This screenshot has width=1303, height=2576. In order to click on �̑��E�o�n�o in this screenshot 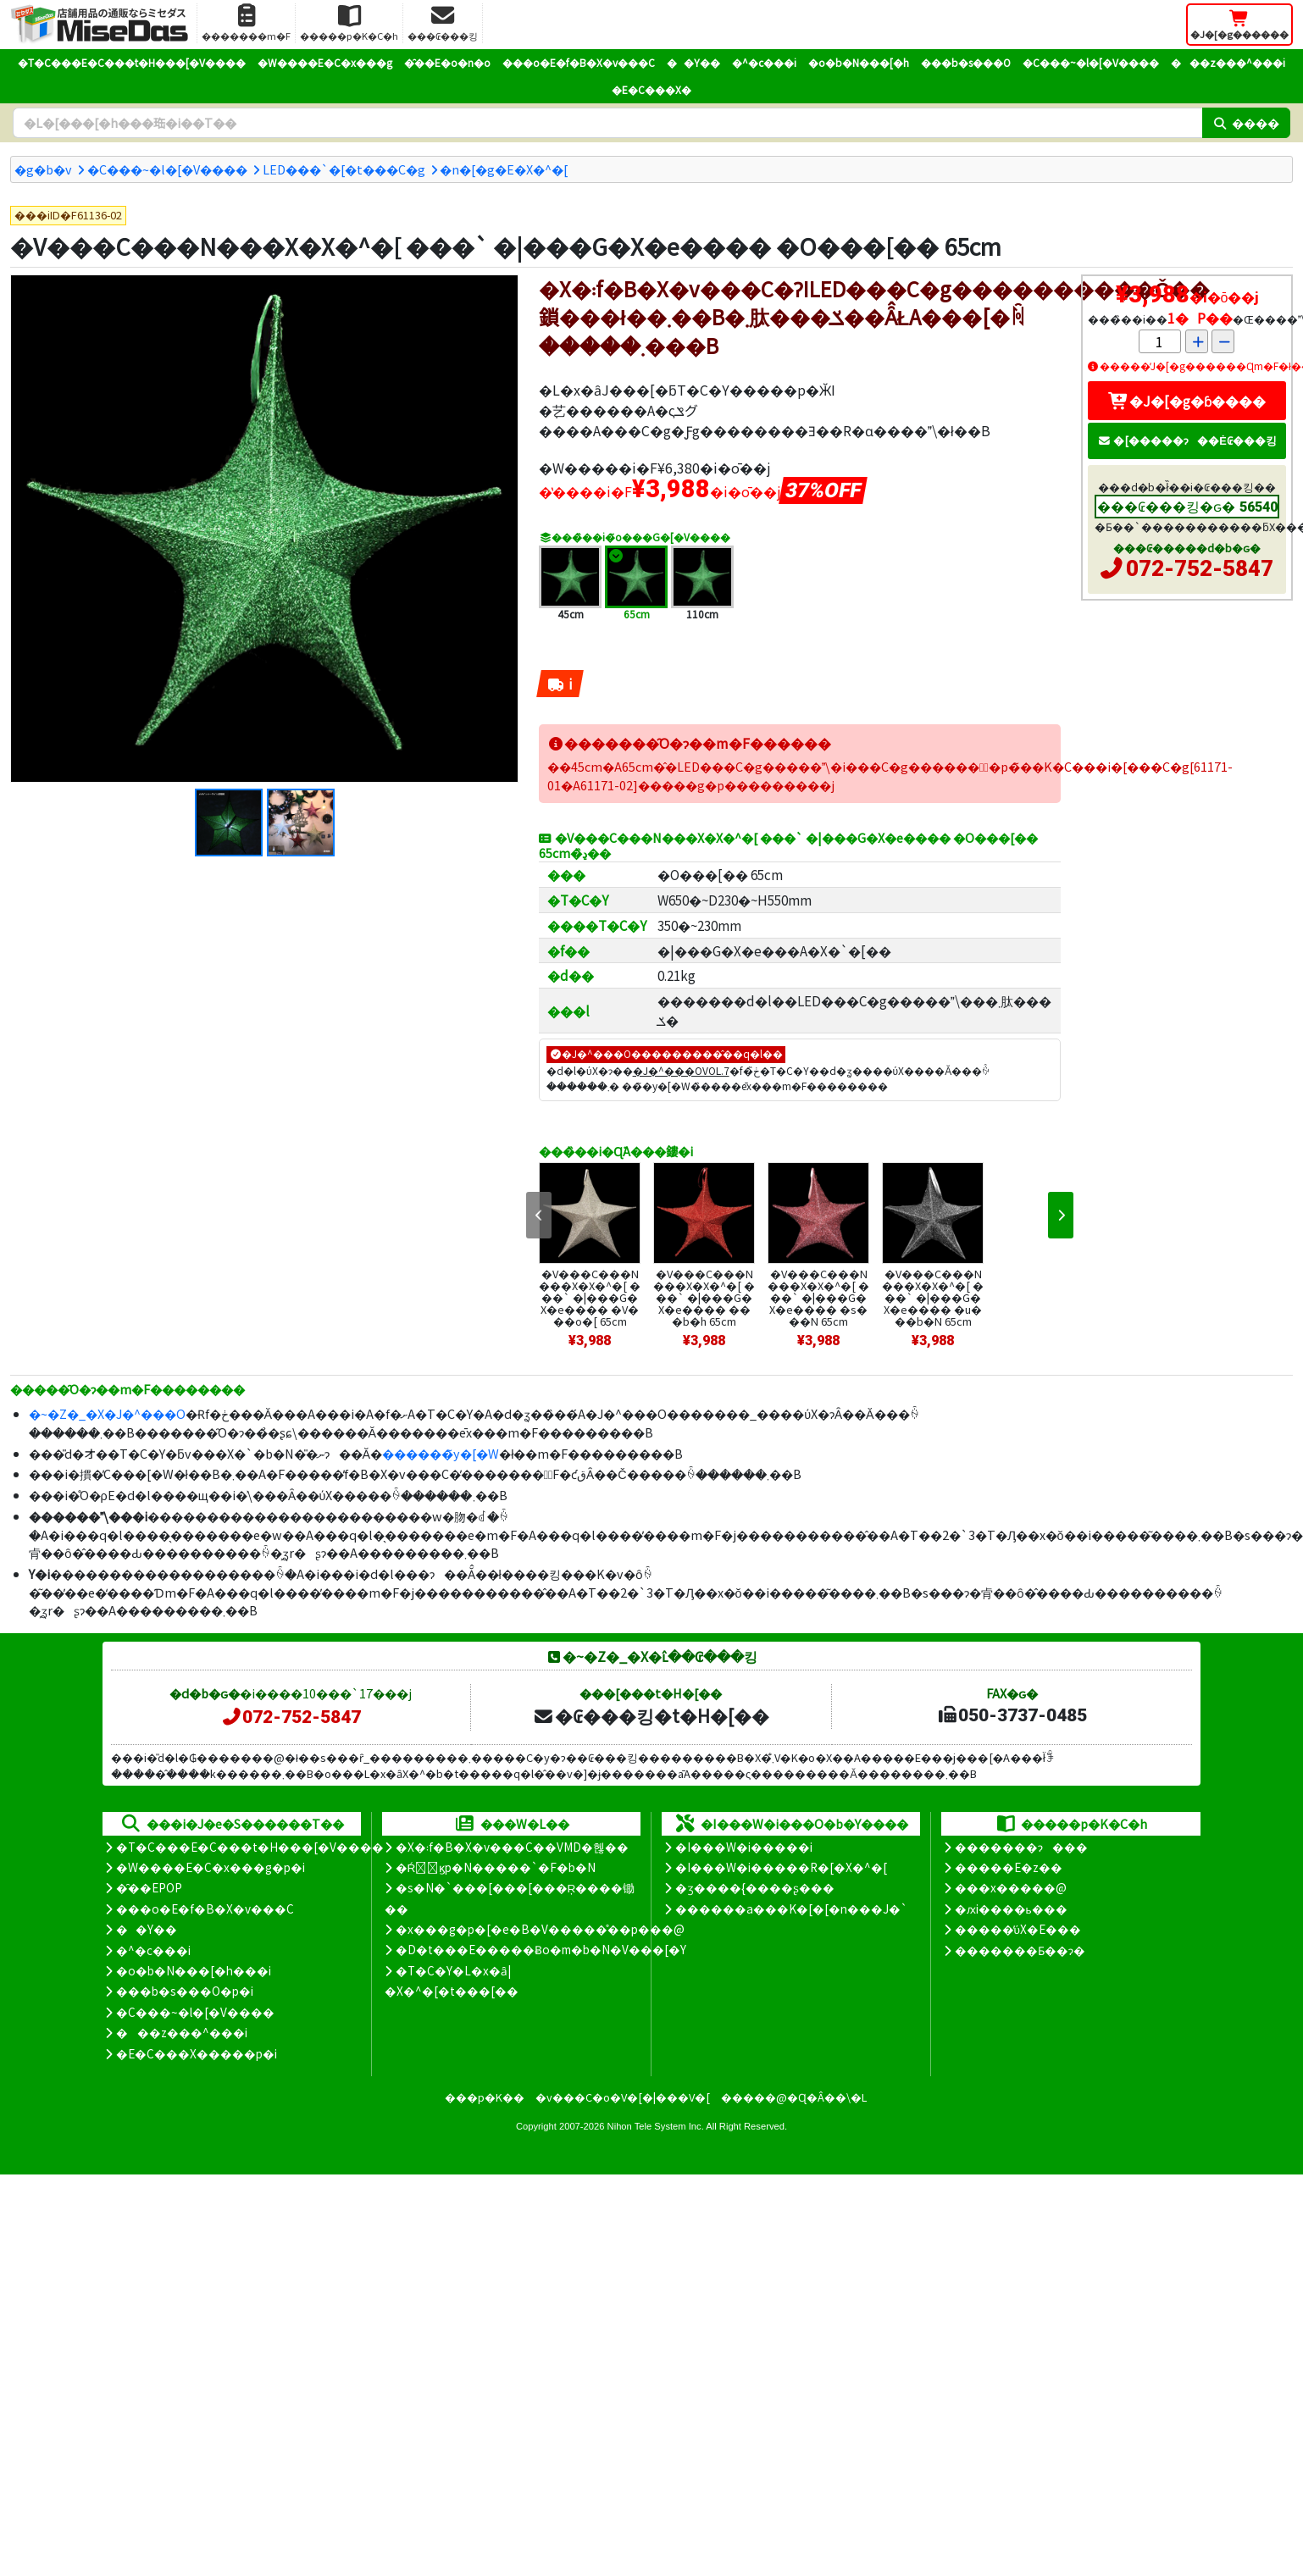, I will do `click(447, 62)`.